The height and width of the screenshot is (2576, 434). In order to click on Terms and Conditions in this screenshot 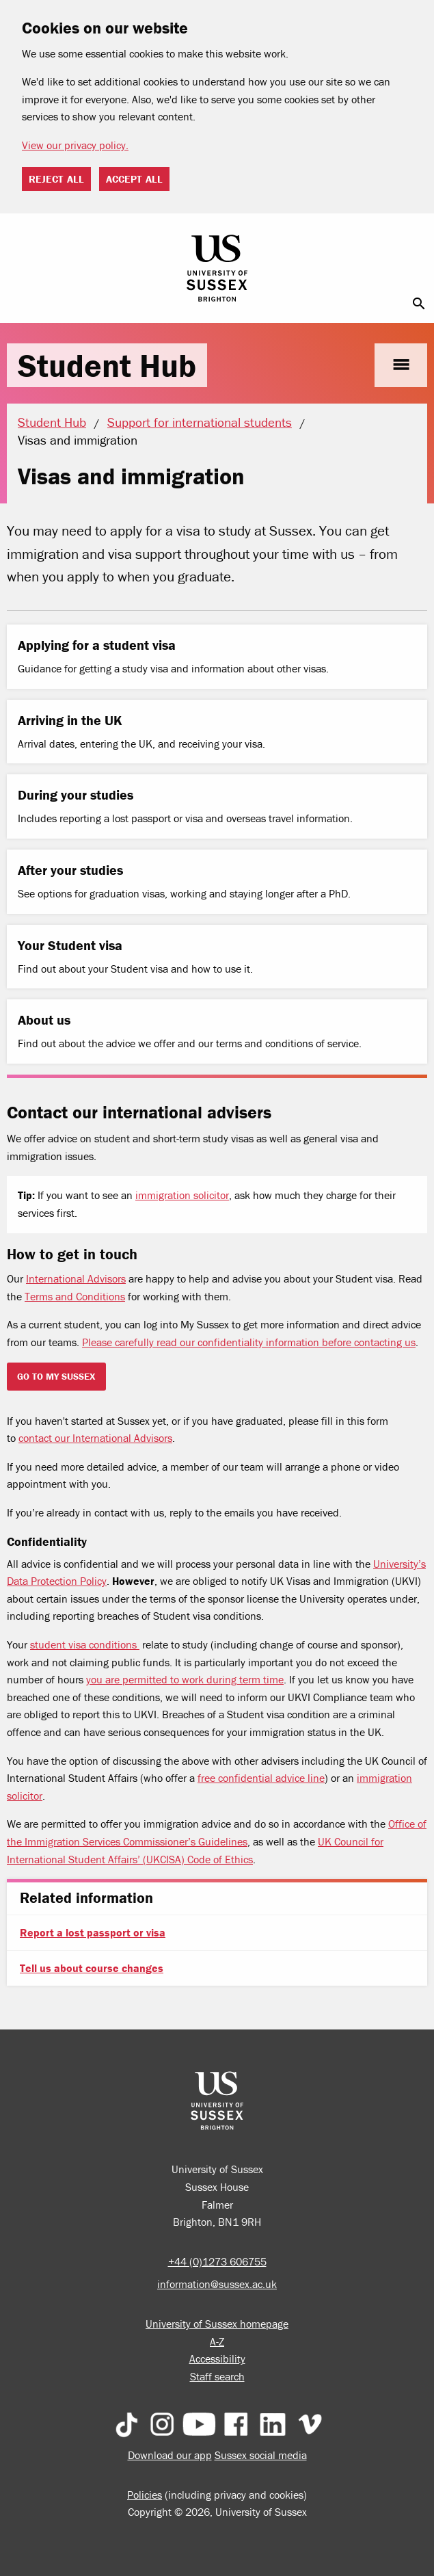, I will do `click(75, 1296)`.